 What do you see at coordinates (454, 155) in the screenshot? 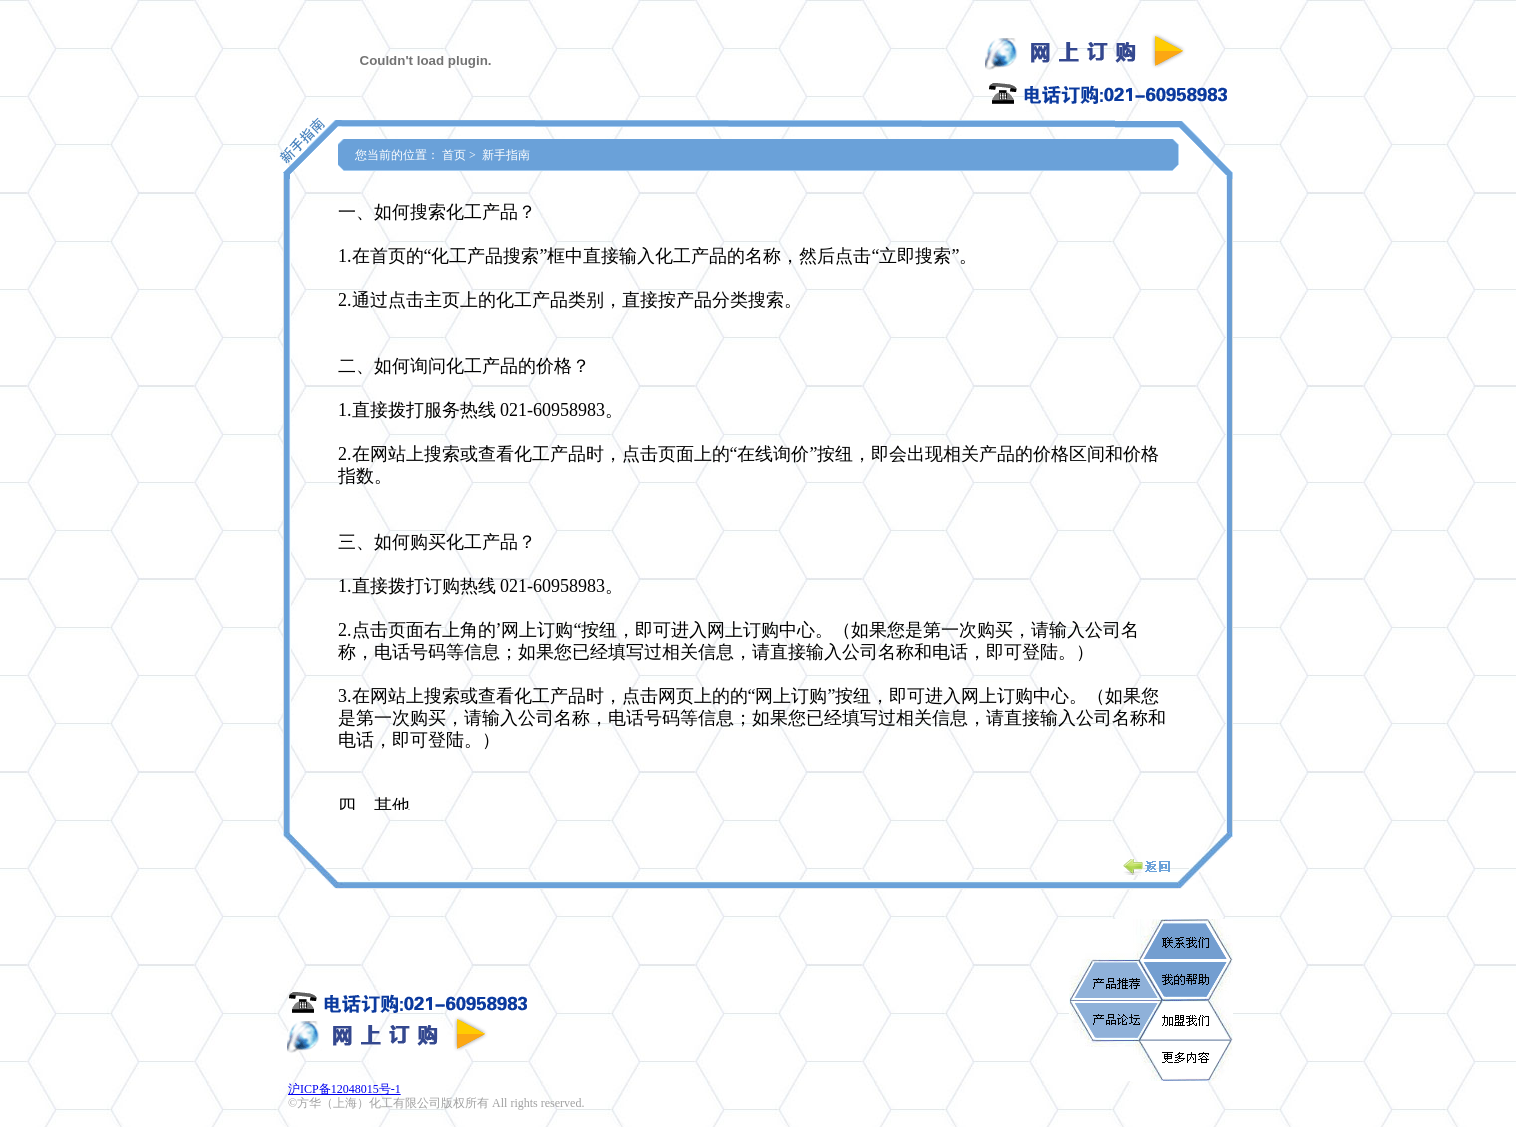
I see `首页` at bounding box center [454, 155].